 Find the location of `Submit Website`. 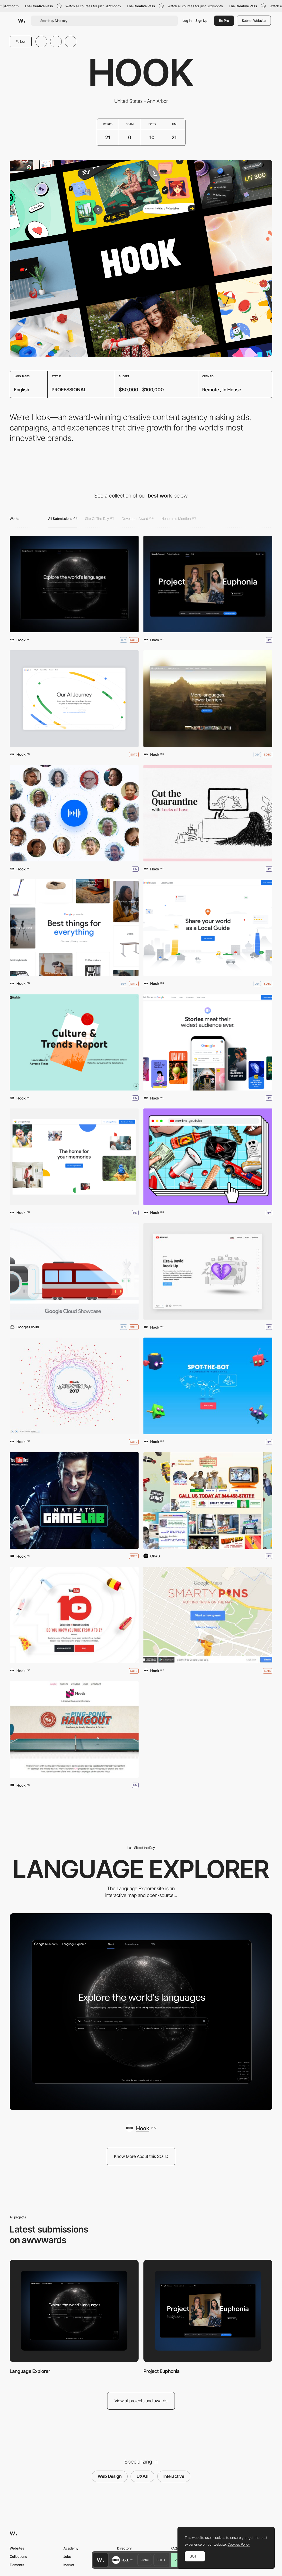

Submit Website is located at coordinates (254, 20).